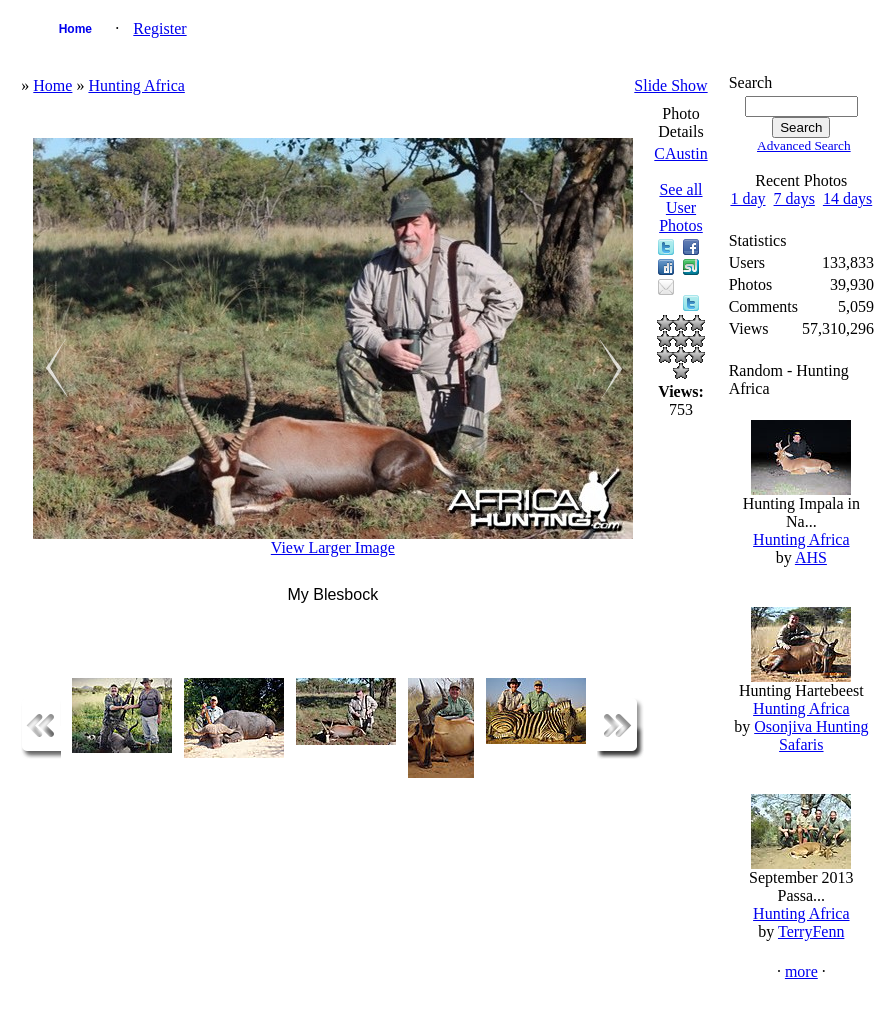  Describe the element at coordinates (75, 29) in the screenshot. I see `Home` at that location.